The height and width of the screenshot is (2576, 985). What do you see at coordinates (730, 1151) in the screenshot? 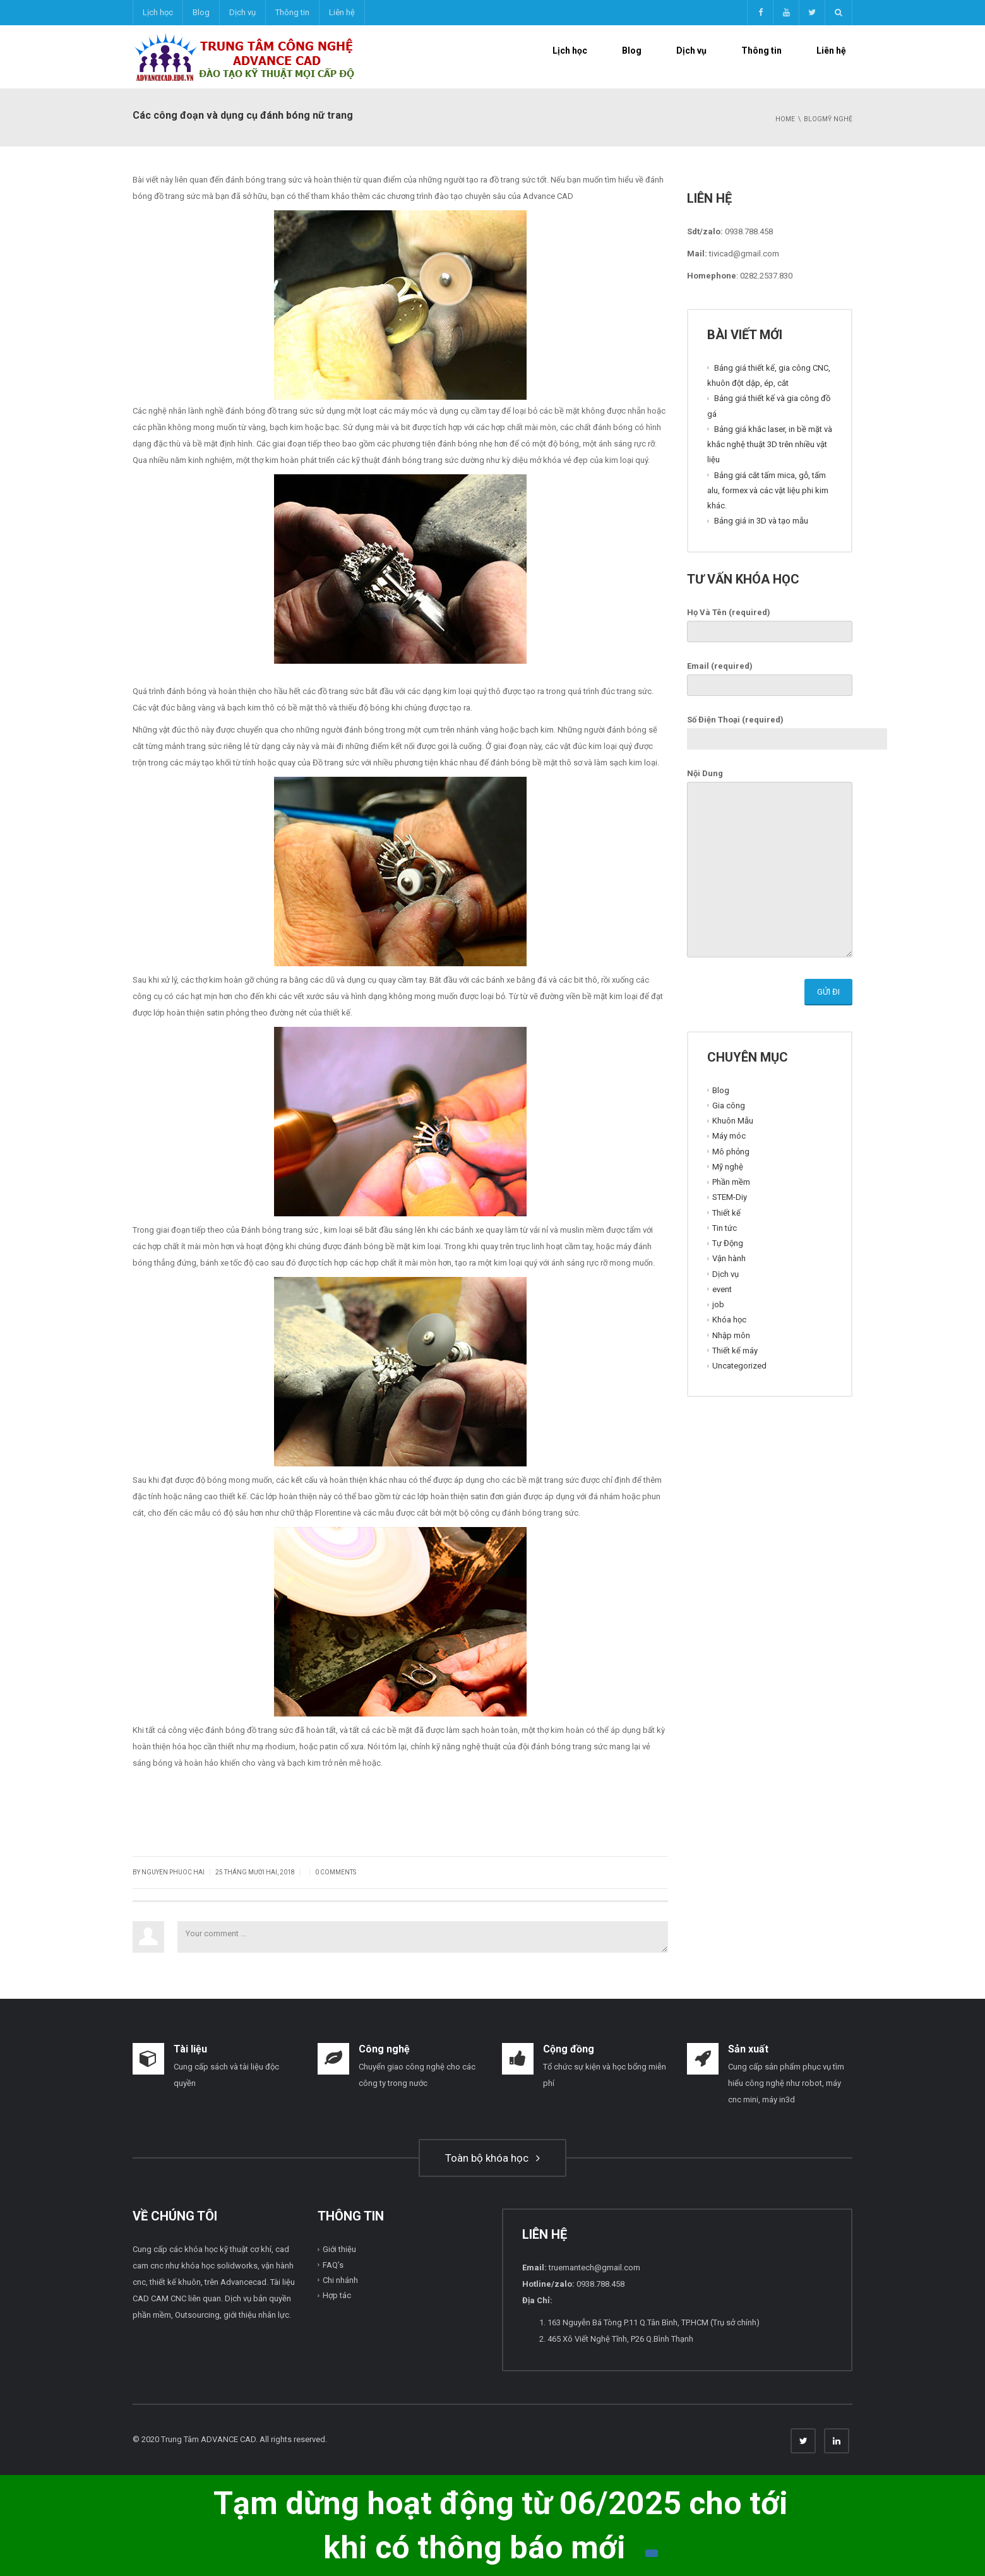
I see `Mô phỏng` at bounding box center [730, 1151].